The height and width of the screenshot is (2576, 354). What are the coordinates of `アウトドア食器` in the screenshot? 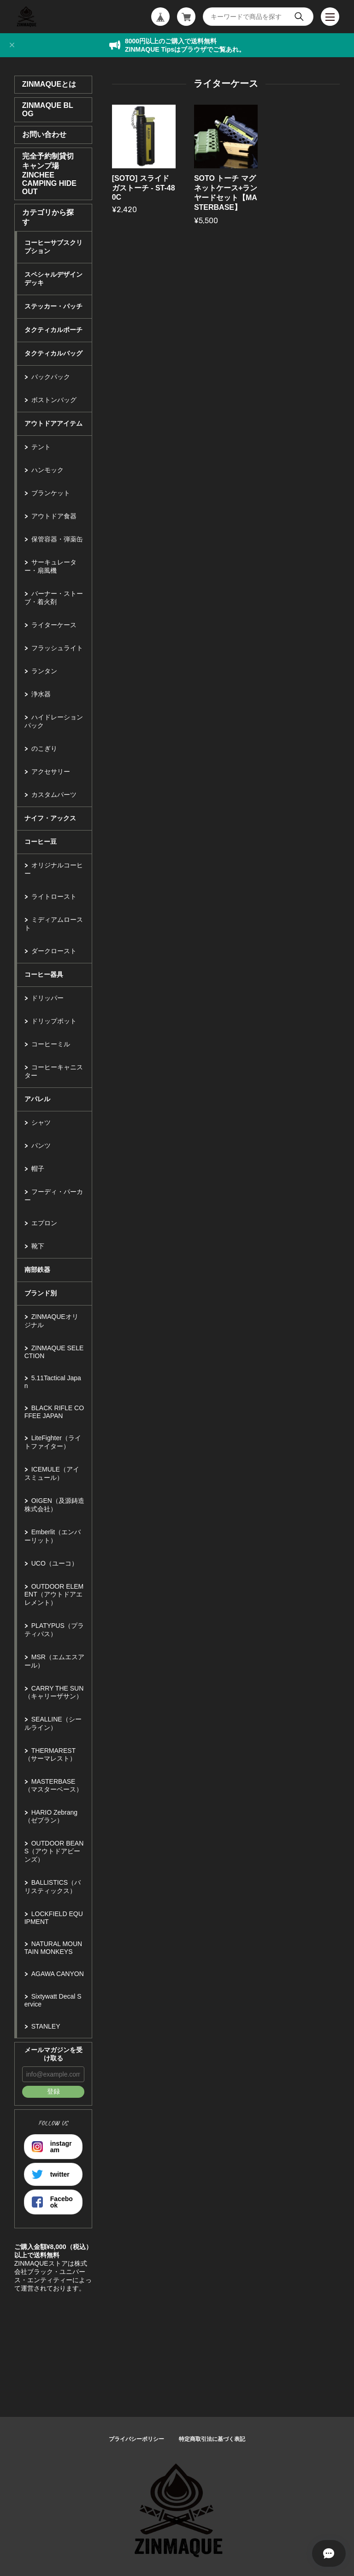 It's located at (54, 516).